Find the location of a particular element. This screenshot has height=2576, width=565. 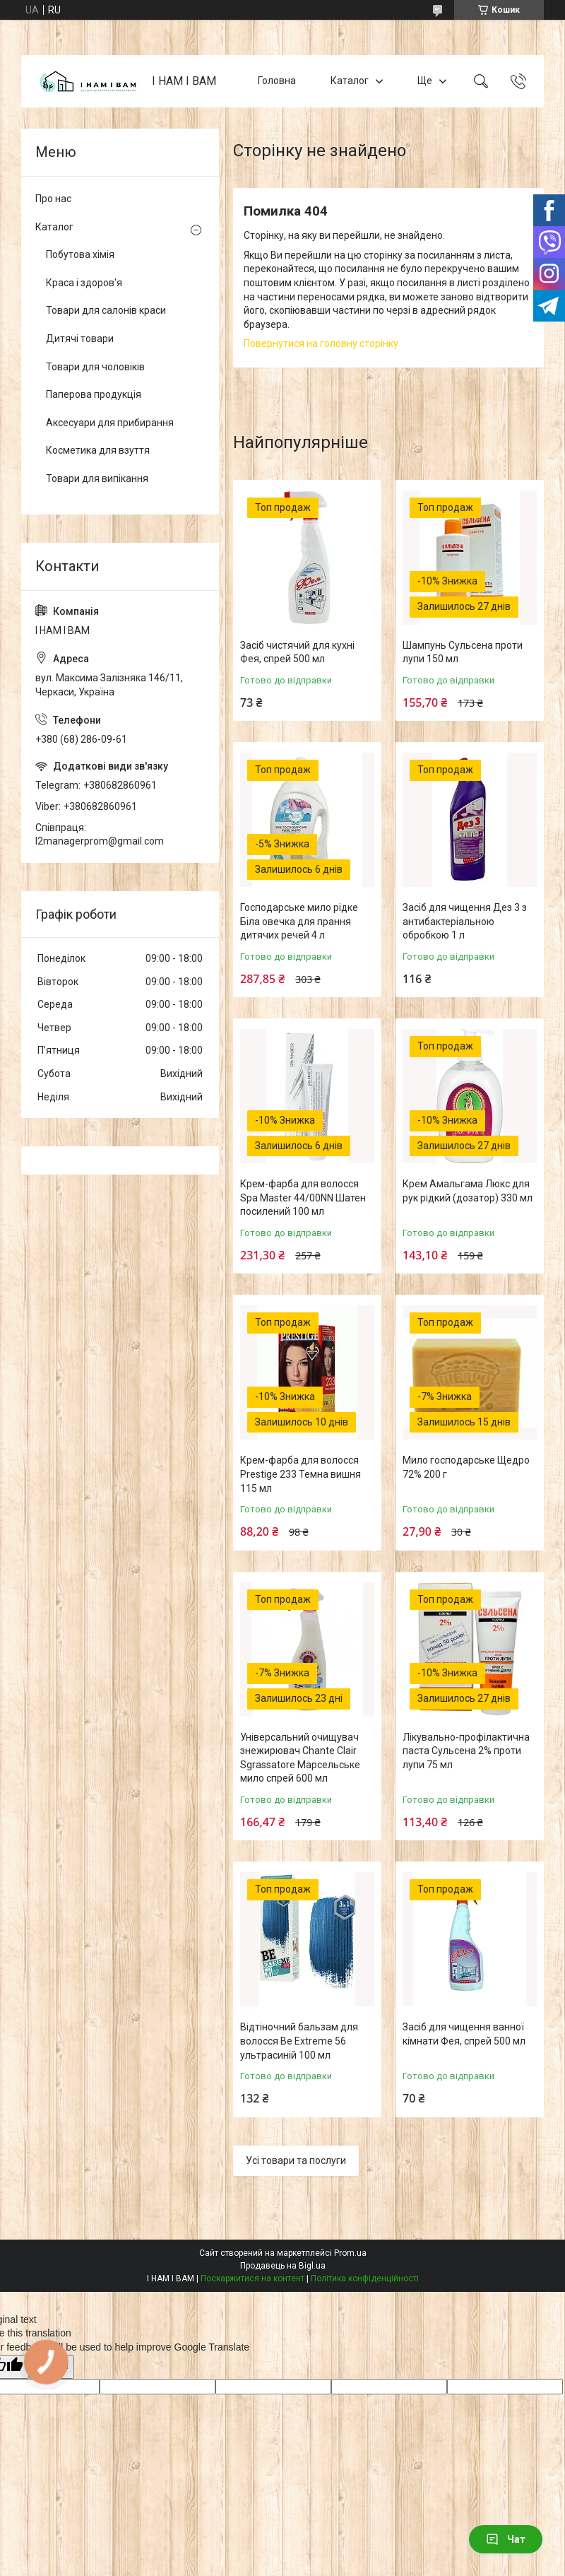

Політика конфіденційності is located at coordinates (365, 2278).